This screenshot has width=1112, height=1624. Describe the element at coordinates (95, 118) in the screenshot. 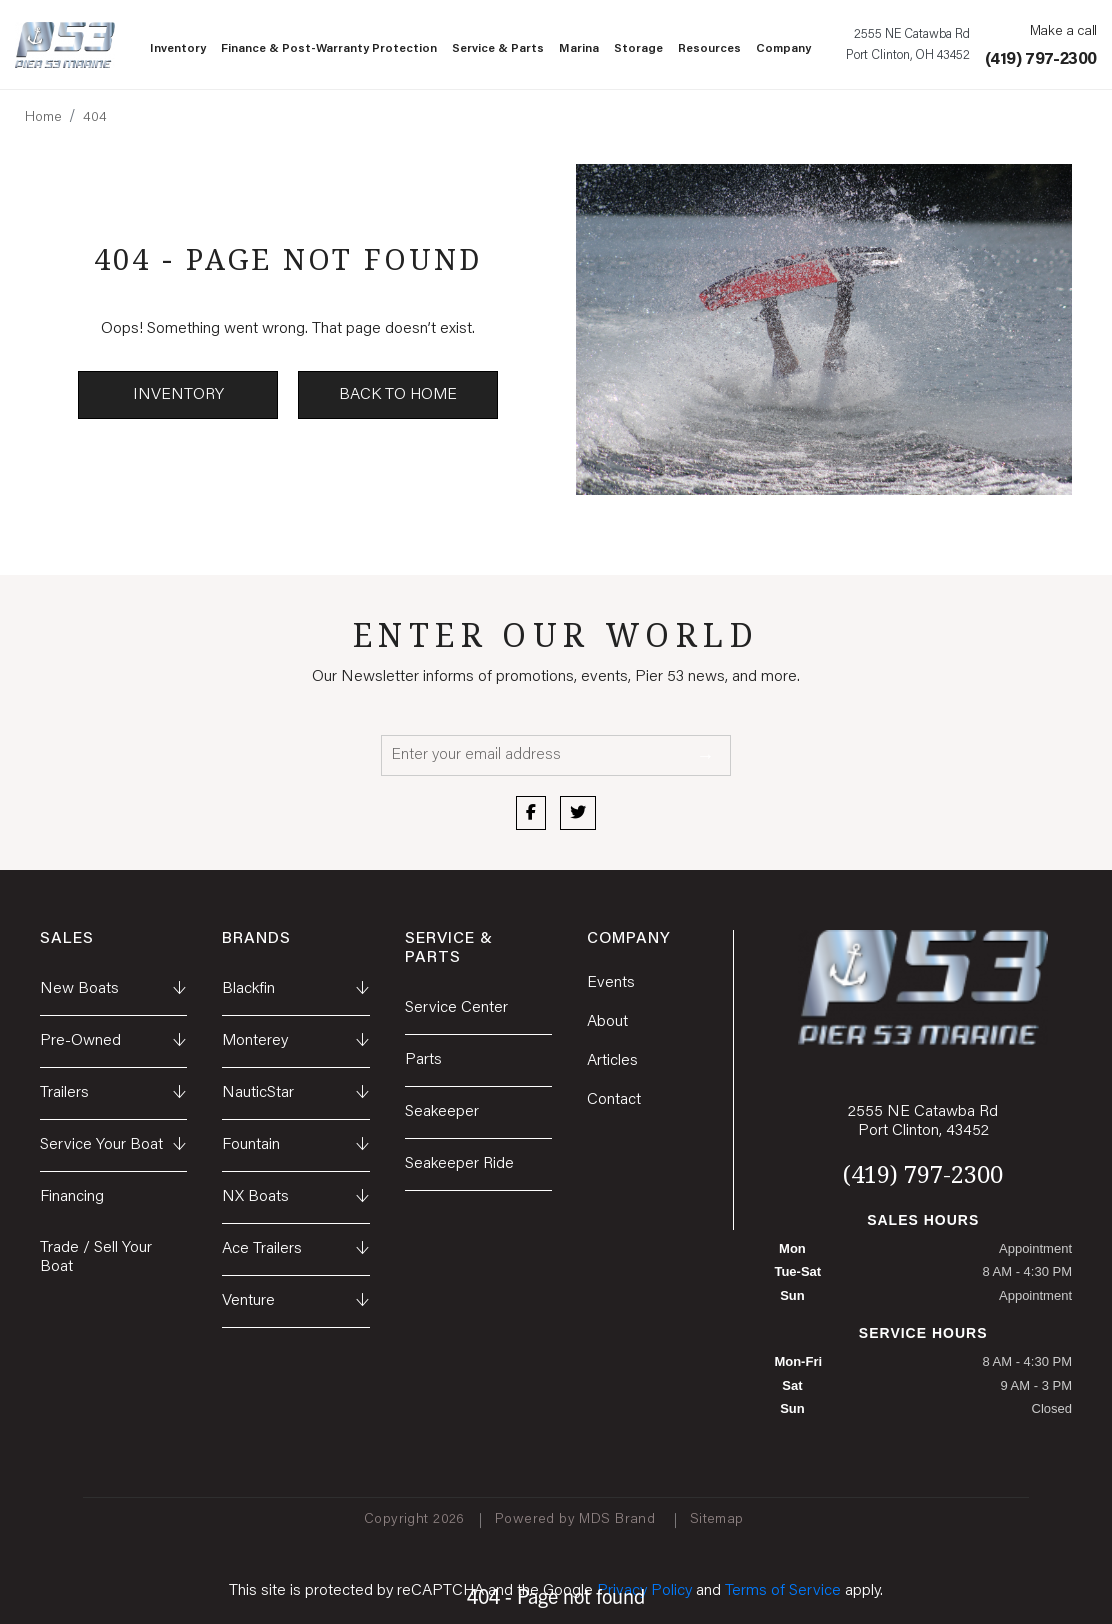

I see `404` at that location.